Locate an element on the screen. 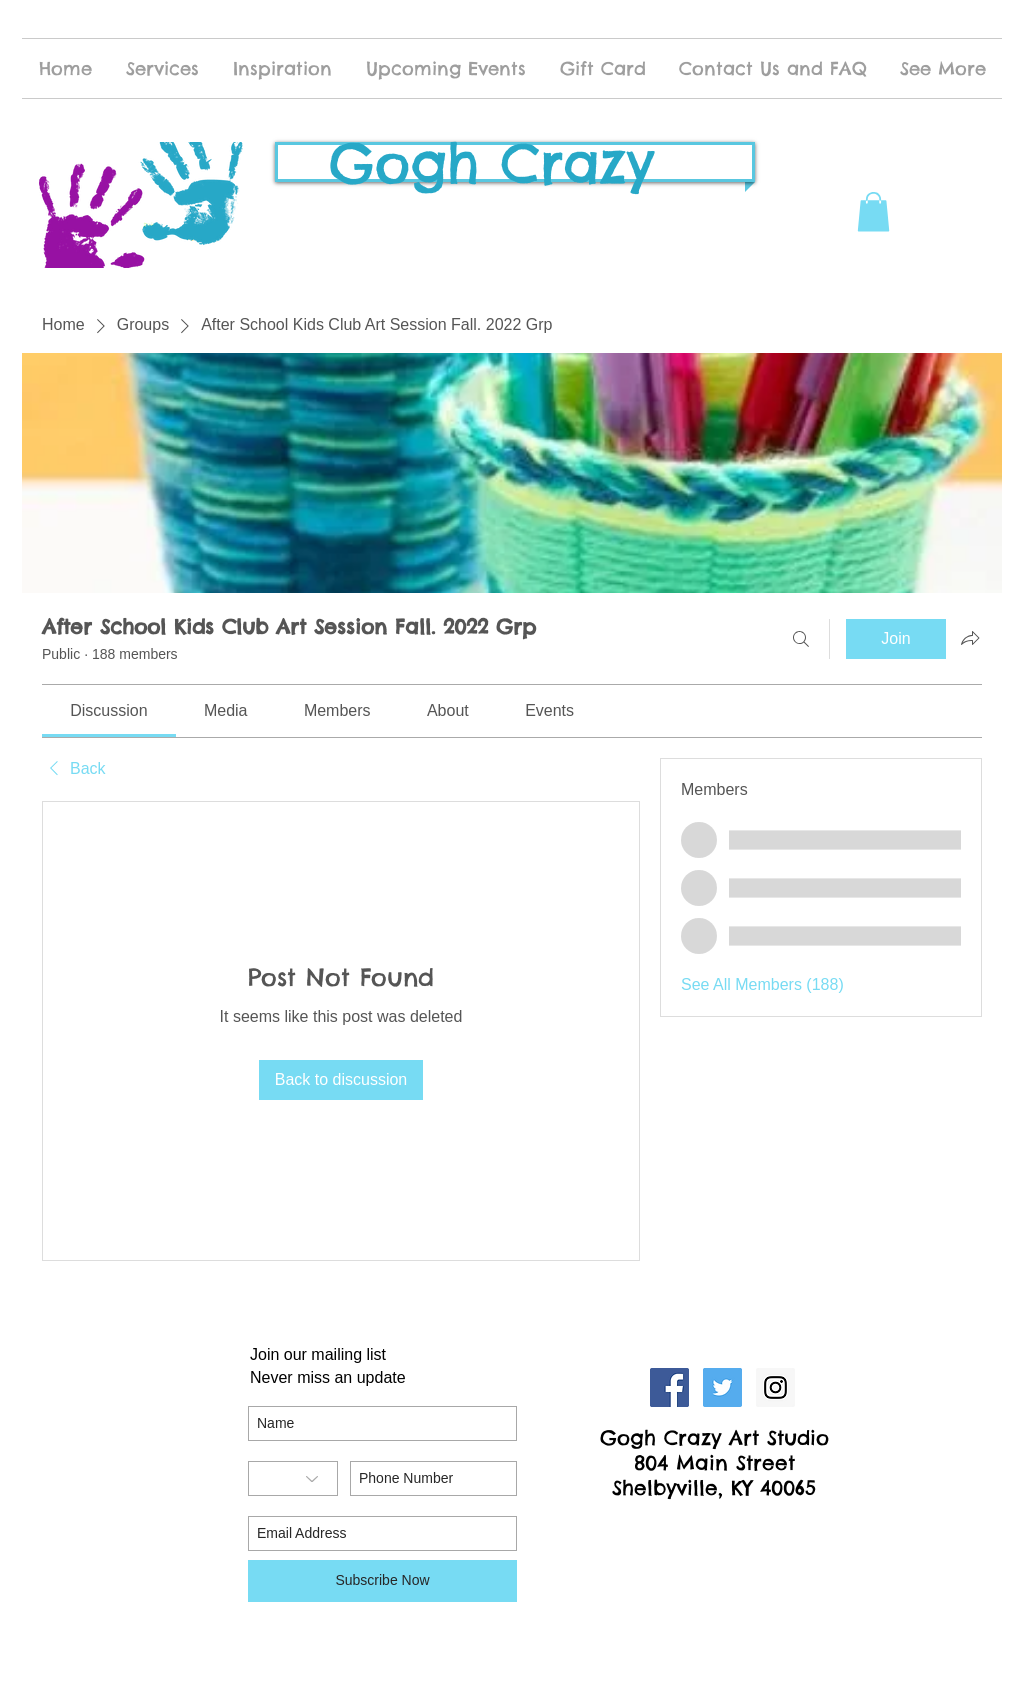 This screenshot has height=1706, width=1024. [Subscribe Now] is located at coordinates (382, 1581).